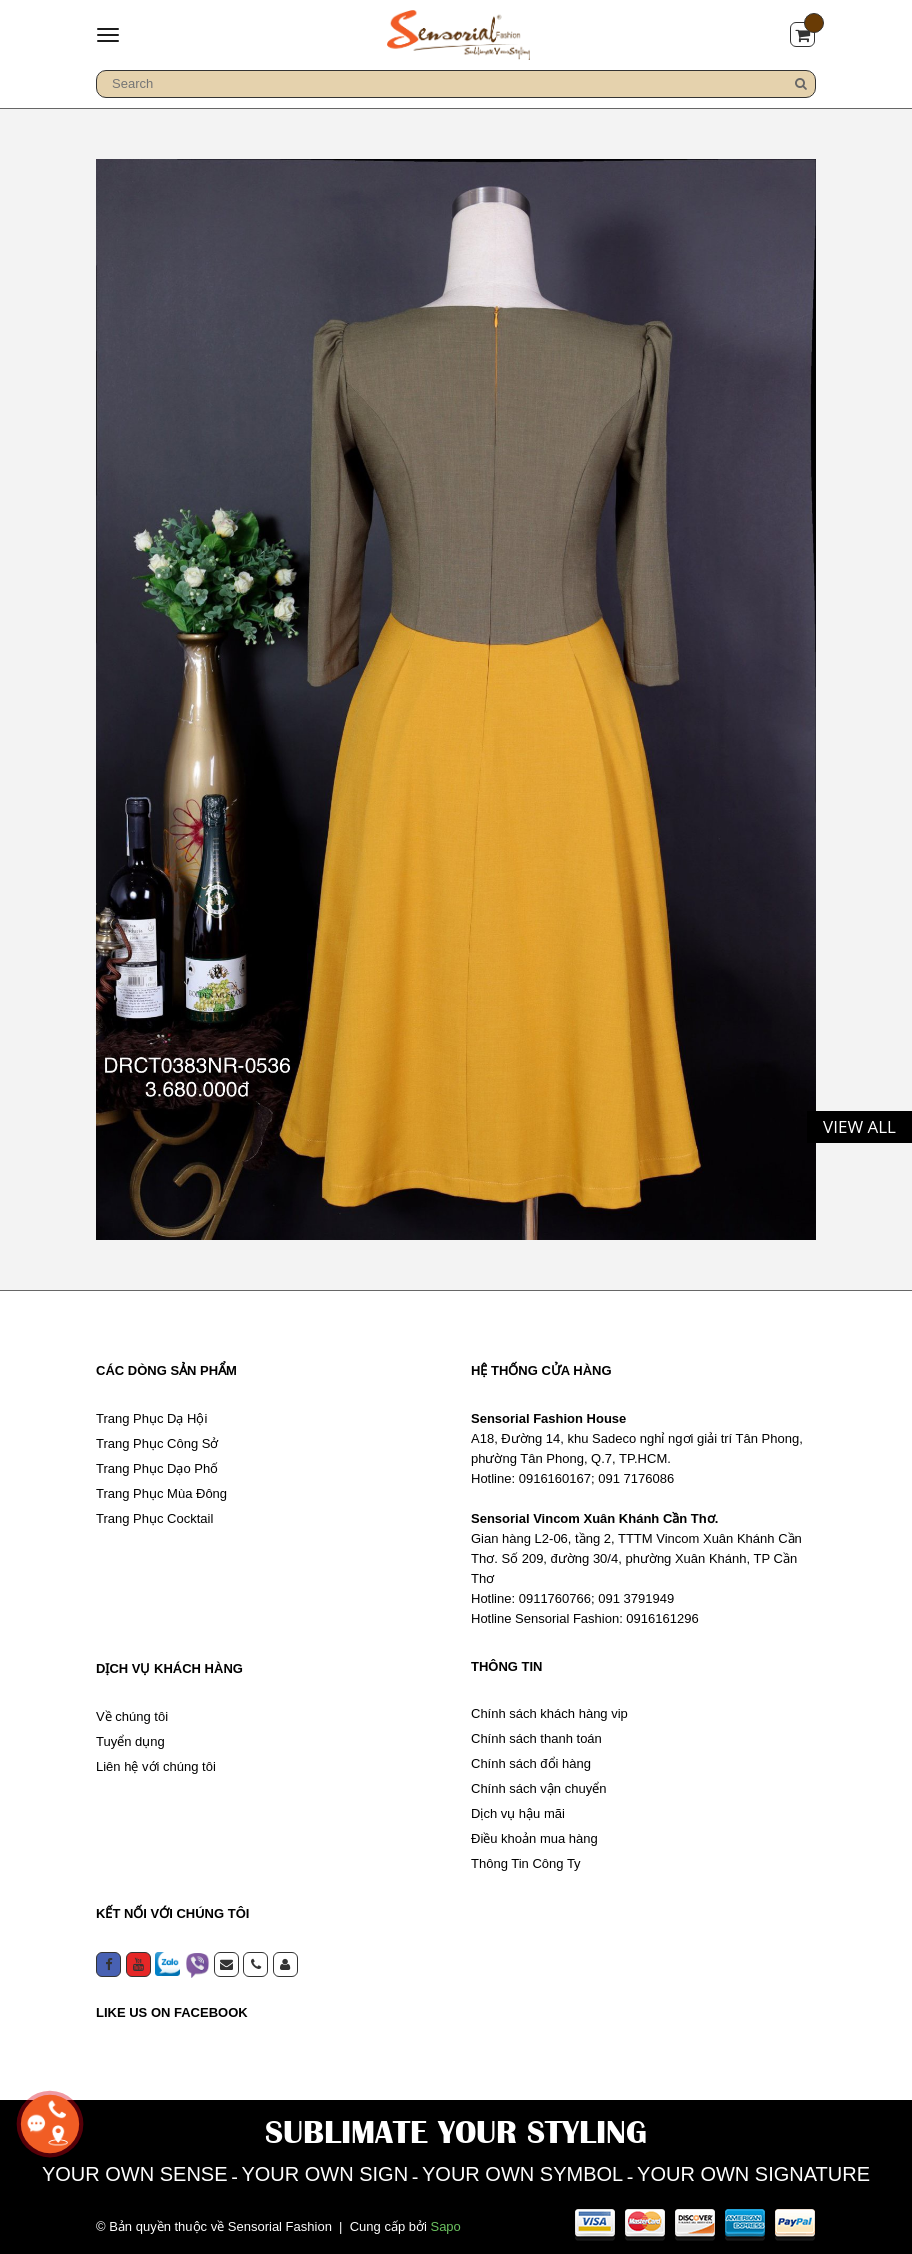  I want to click on Chính sách vận chuyển, so click(538, 1788).